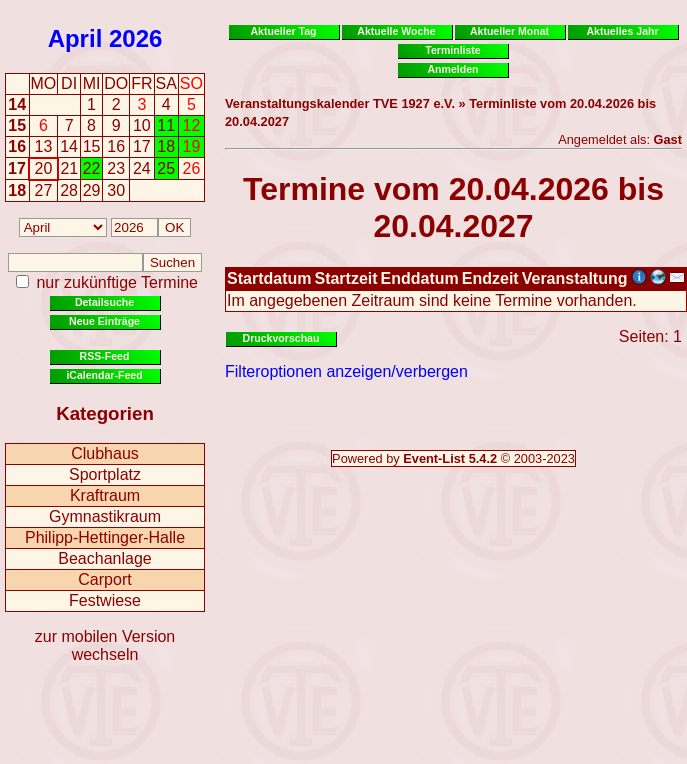 The height and width of the screenshot is (764, 687). I want to click on Druckvorschau, so click(281, 338).